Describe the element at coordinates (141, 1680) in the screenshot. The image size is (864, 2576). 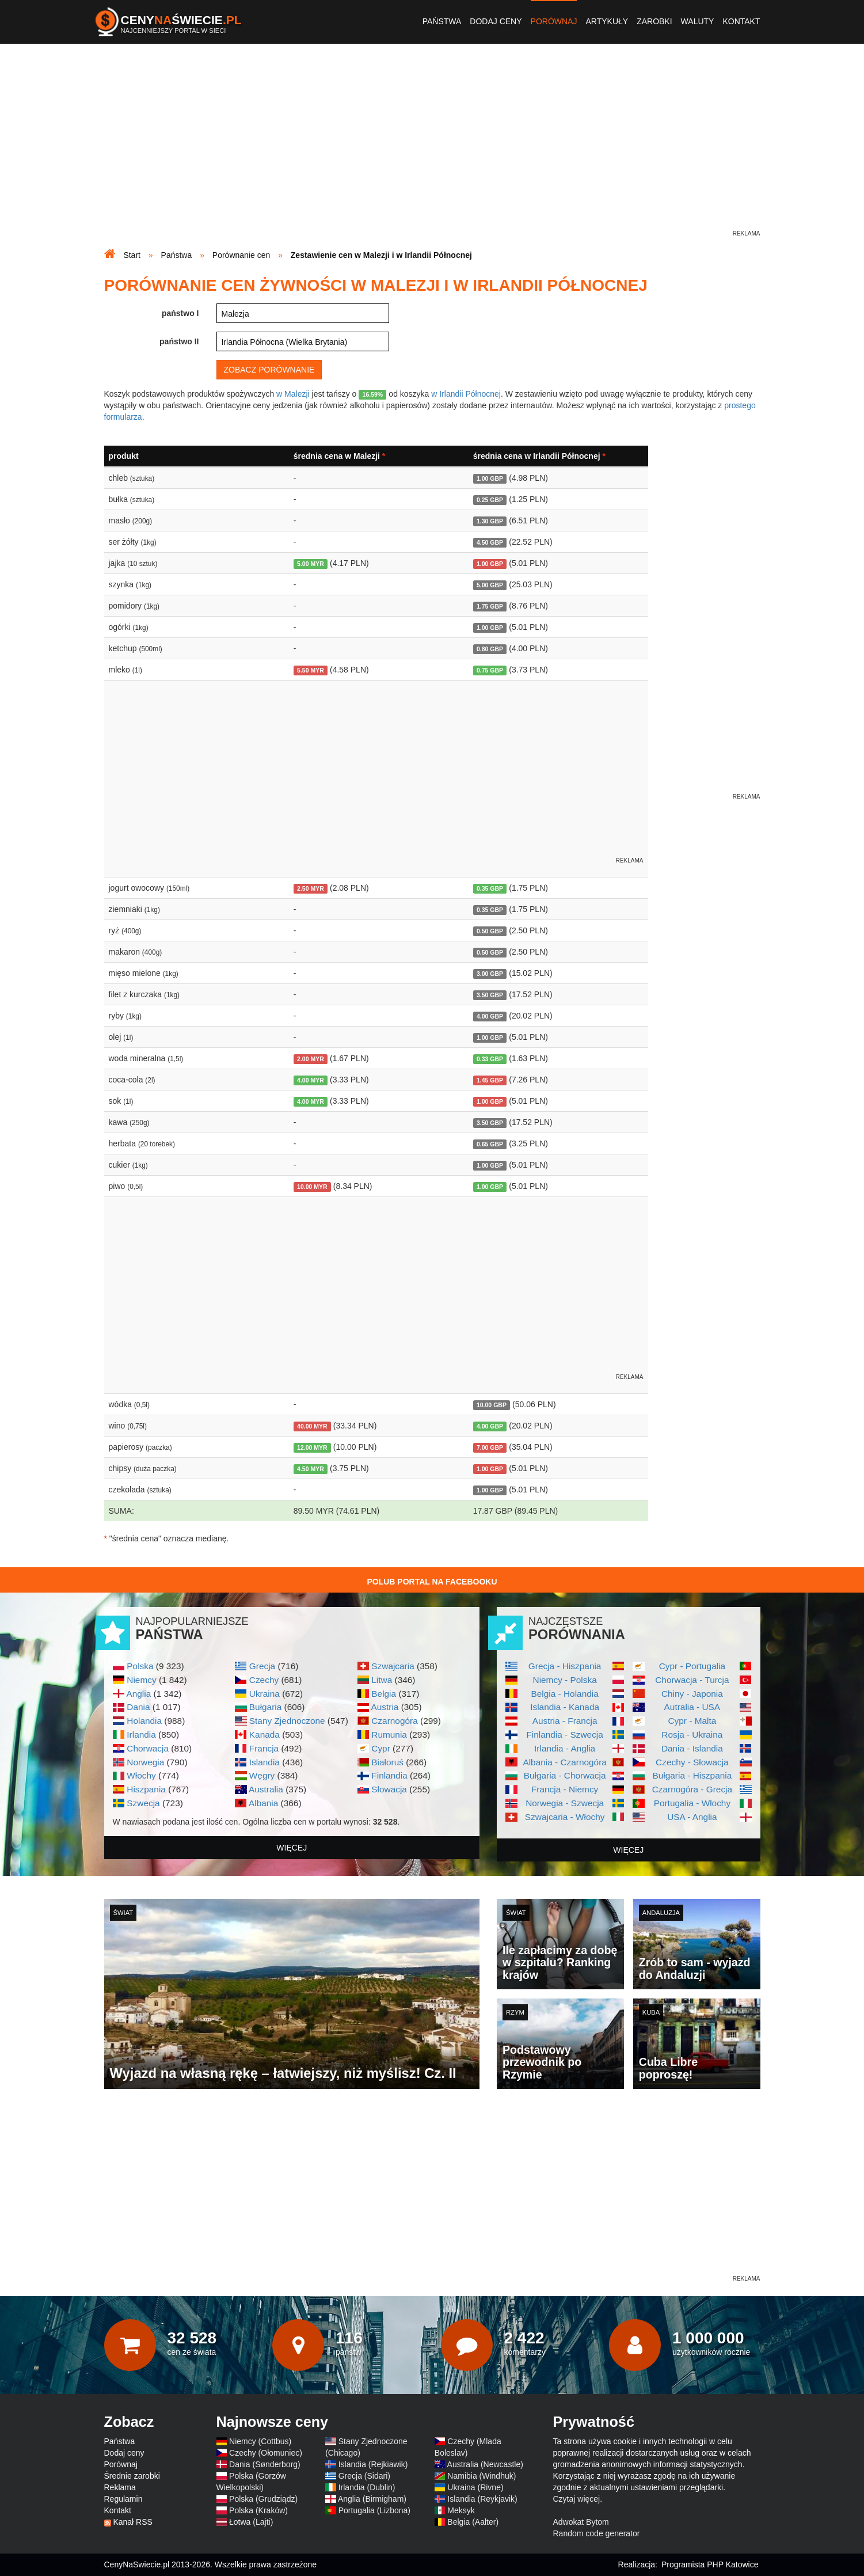
I see `Niemcy` at that location.